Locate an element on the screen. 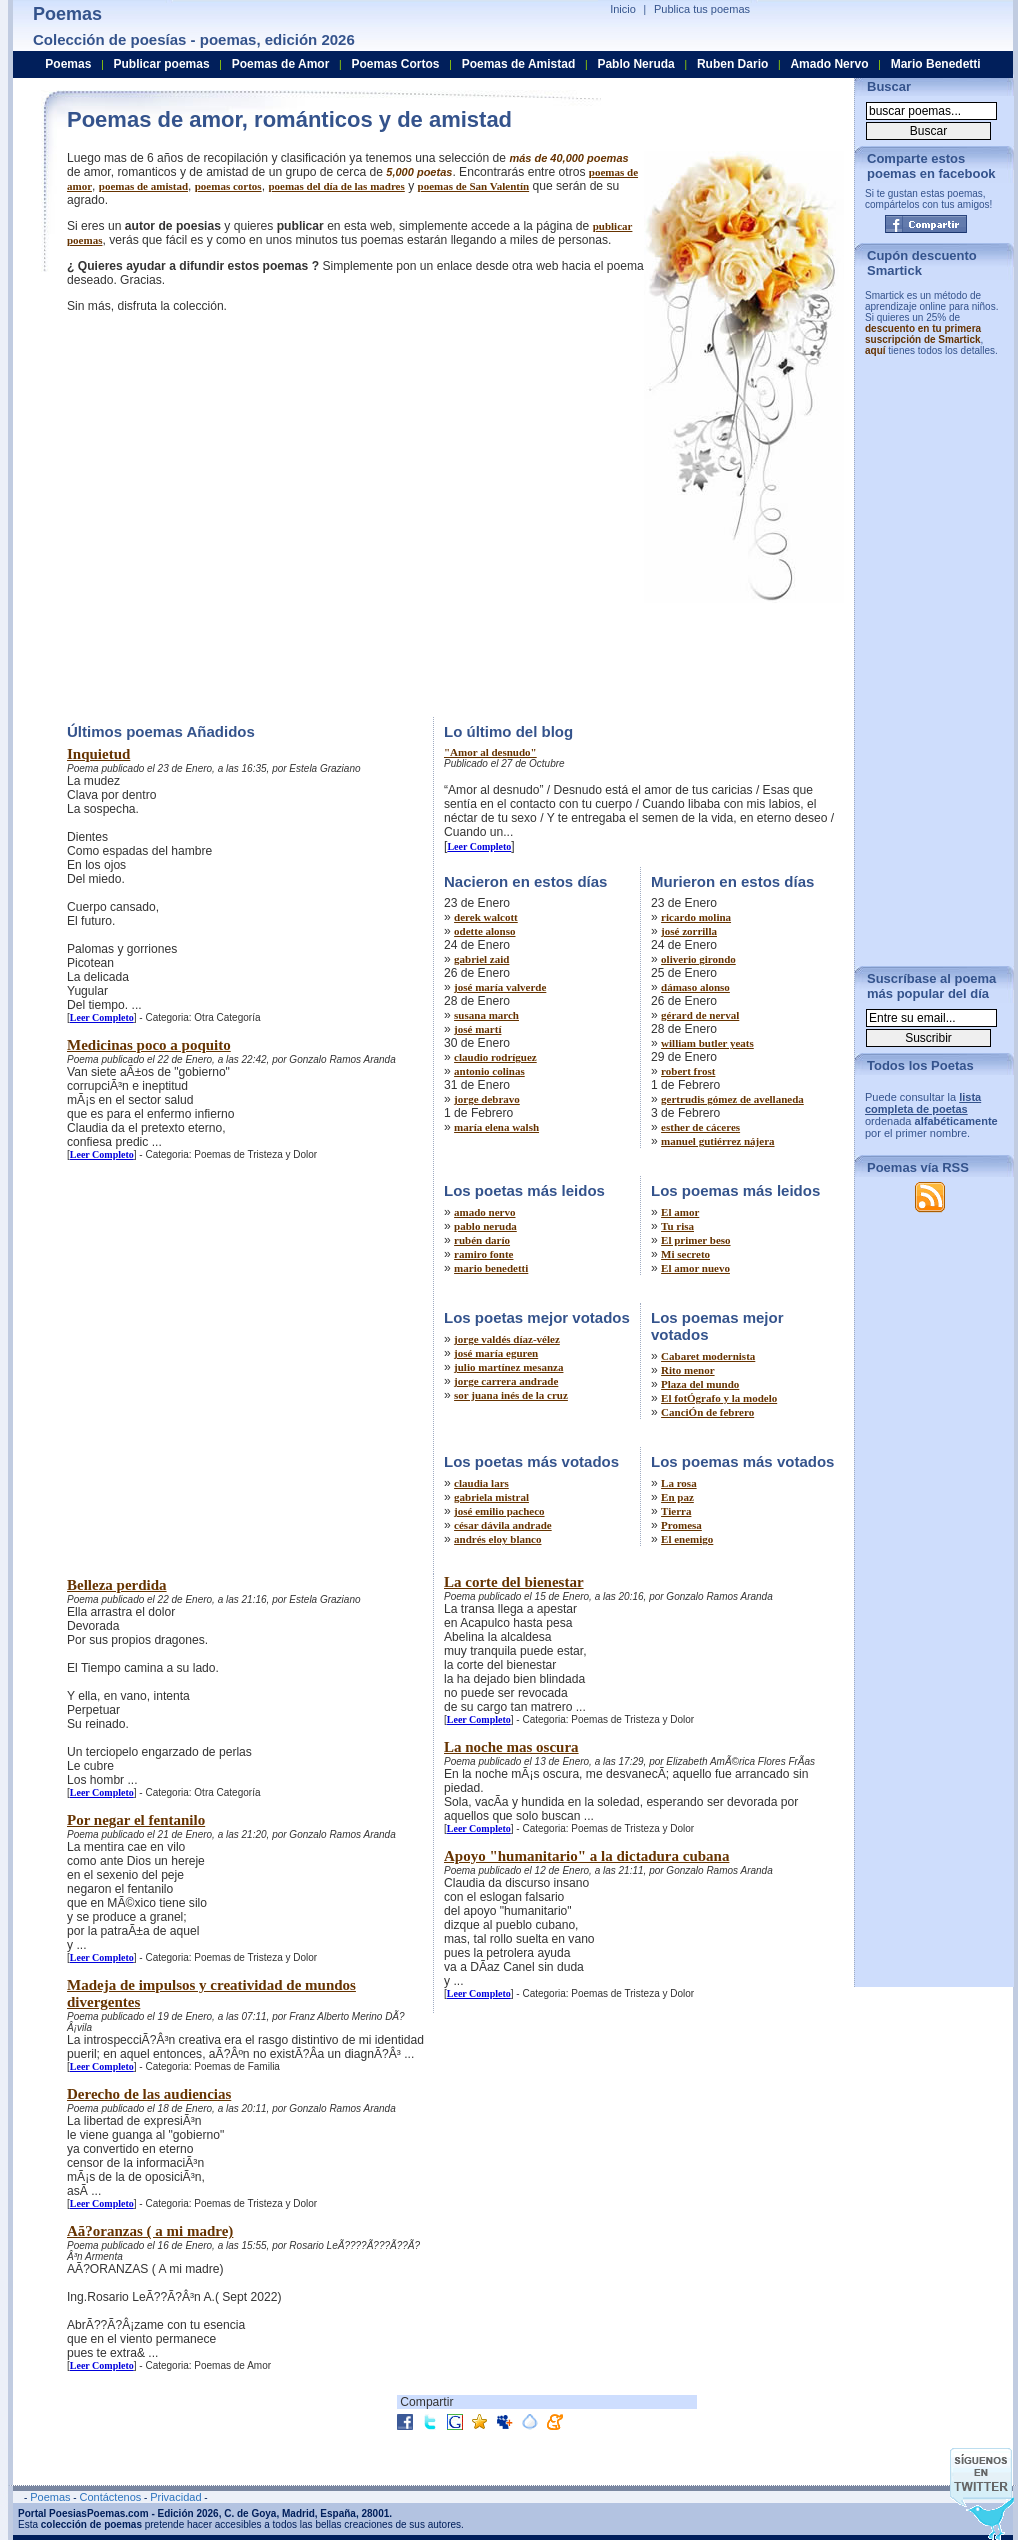  maría elena walsh is located at coordinates (496, 1127).